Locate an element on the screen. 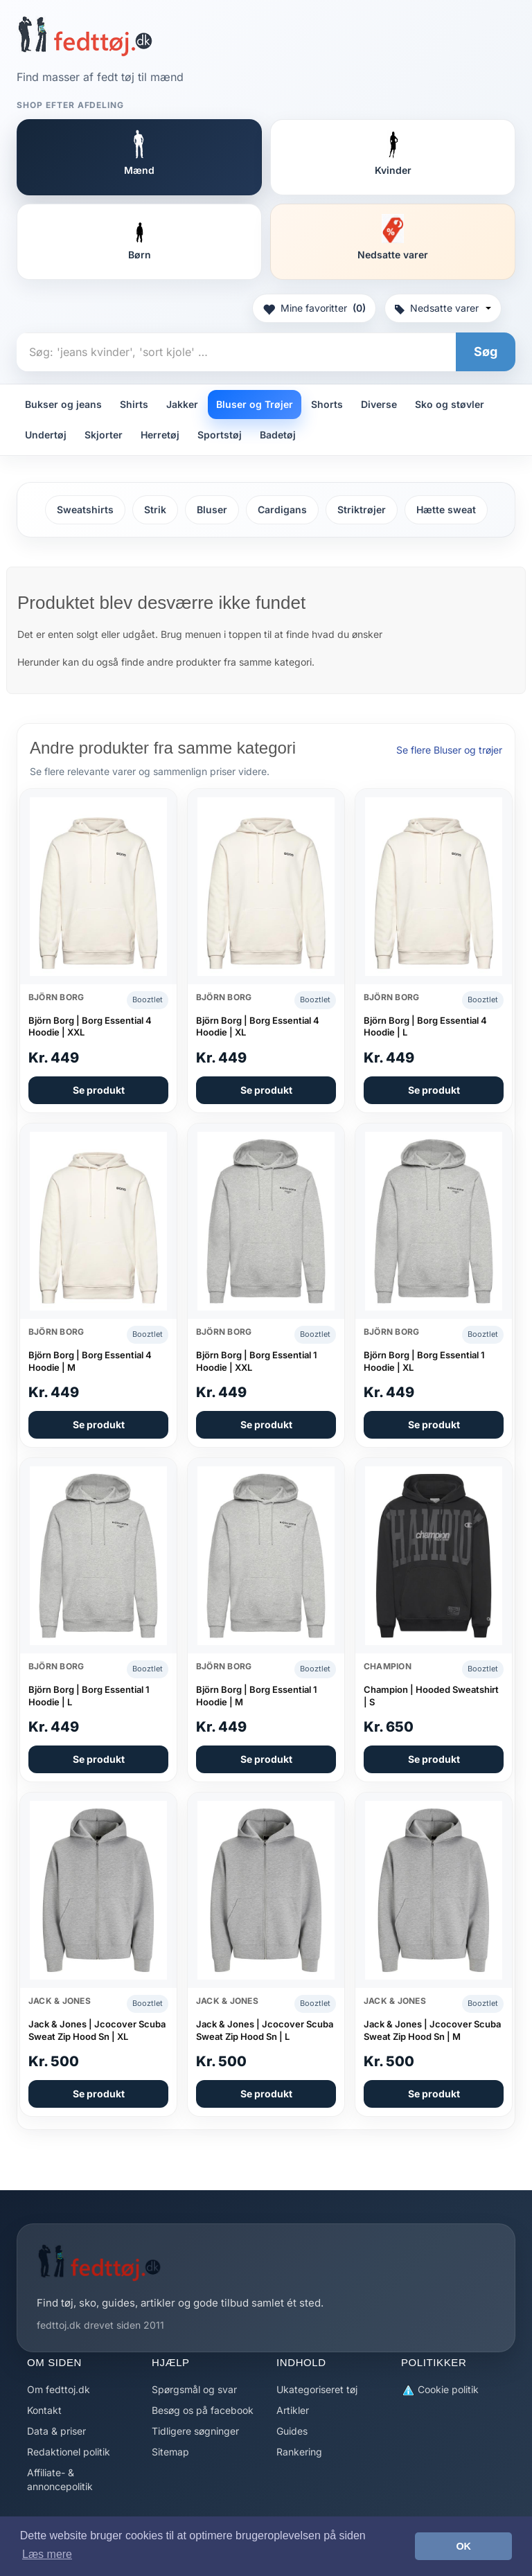  Mine favoritter is located at coordinates (314, 308).